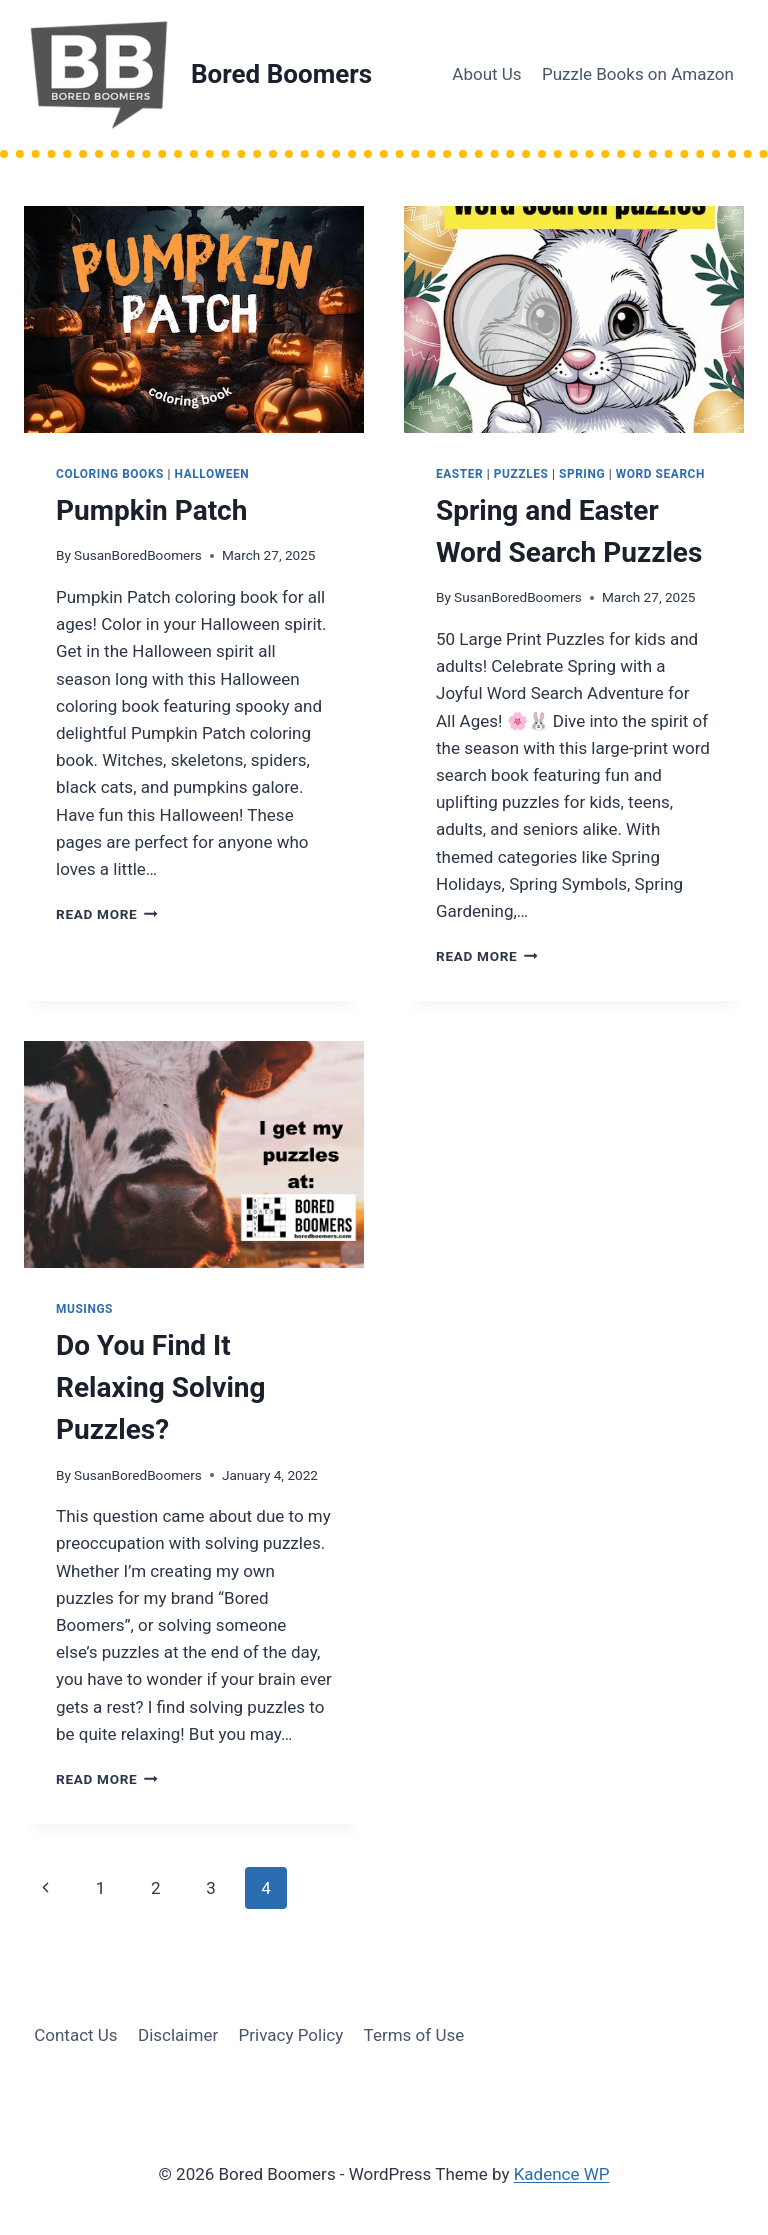 This screenshot has height=2235, width=768. What do you see at coordinates (459, 474) in the screenshot?
I see `easter` at bounding box center [459, 474].